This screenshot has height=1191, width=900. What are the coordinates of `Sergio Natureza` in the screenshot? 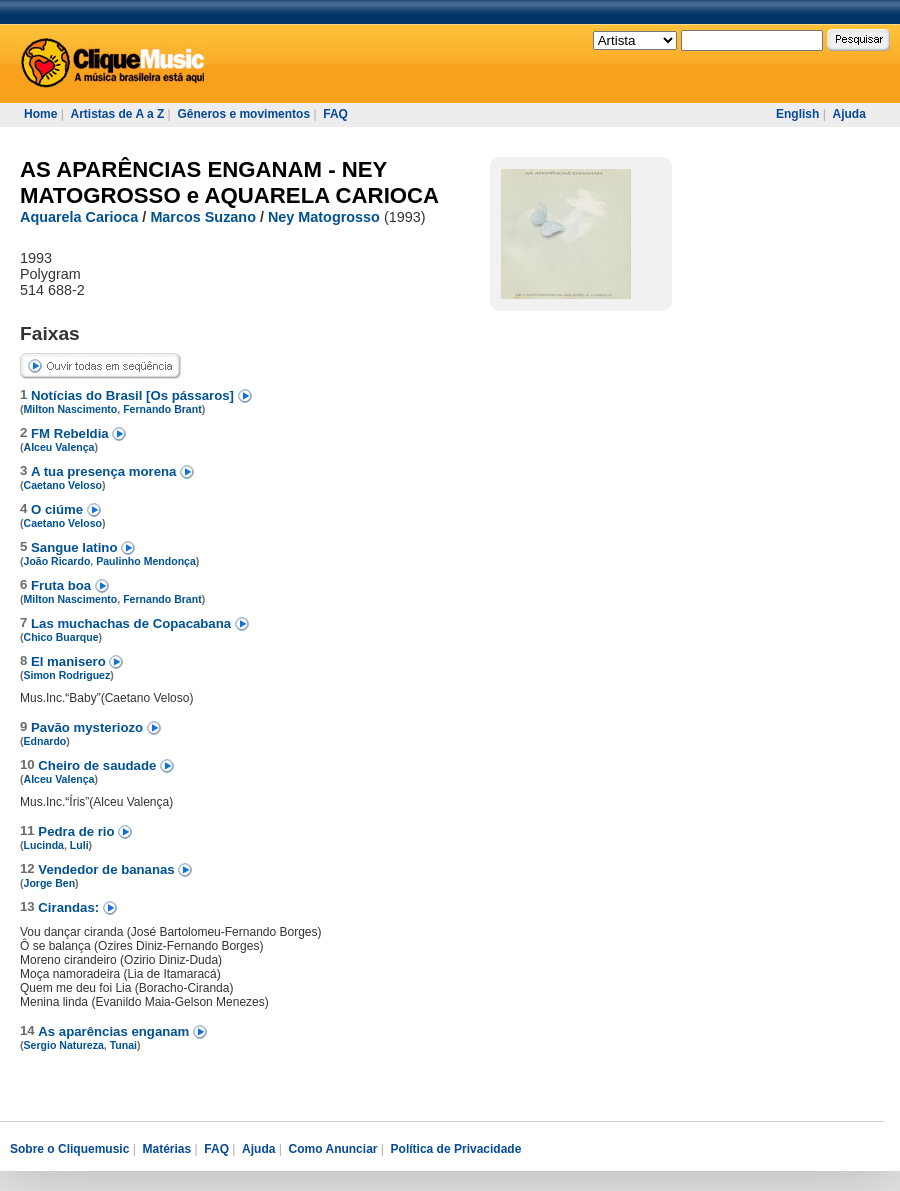 It's located at (64, 1045).